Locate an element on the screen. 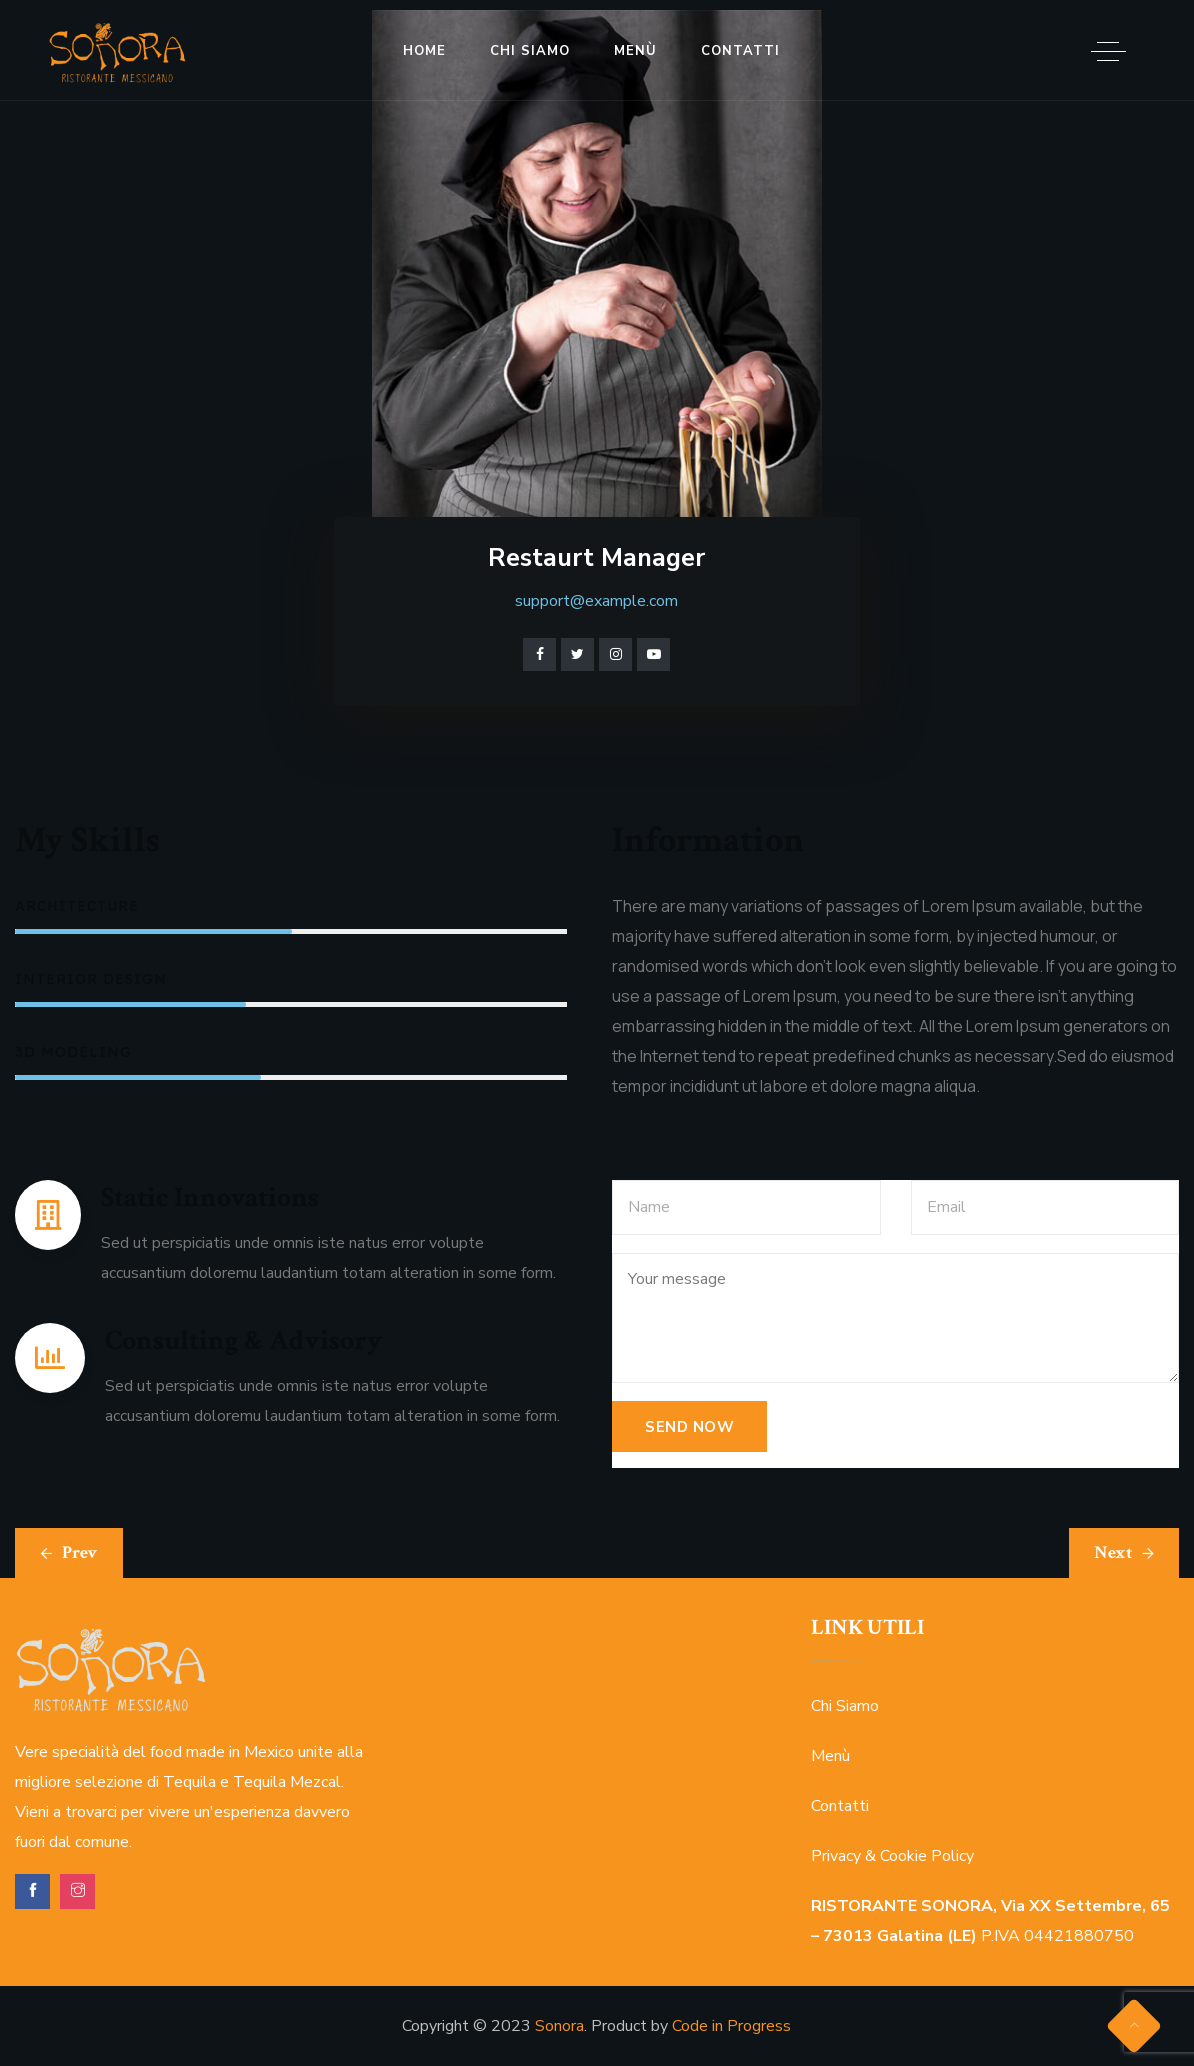  Menù is located at coordinates (635, 51).